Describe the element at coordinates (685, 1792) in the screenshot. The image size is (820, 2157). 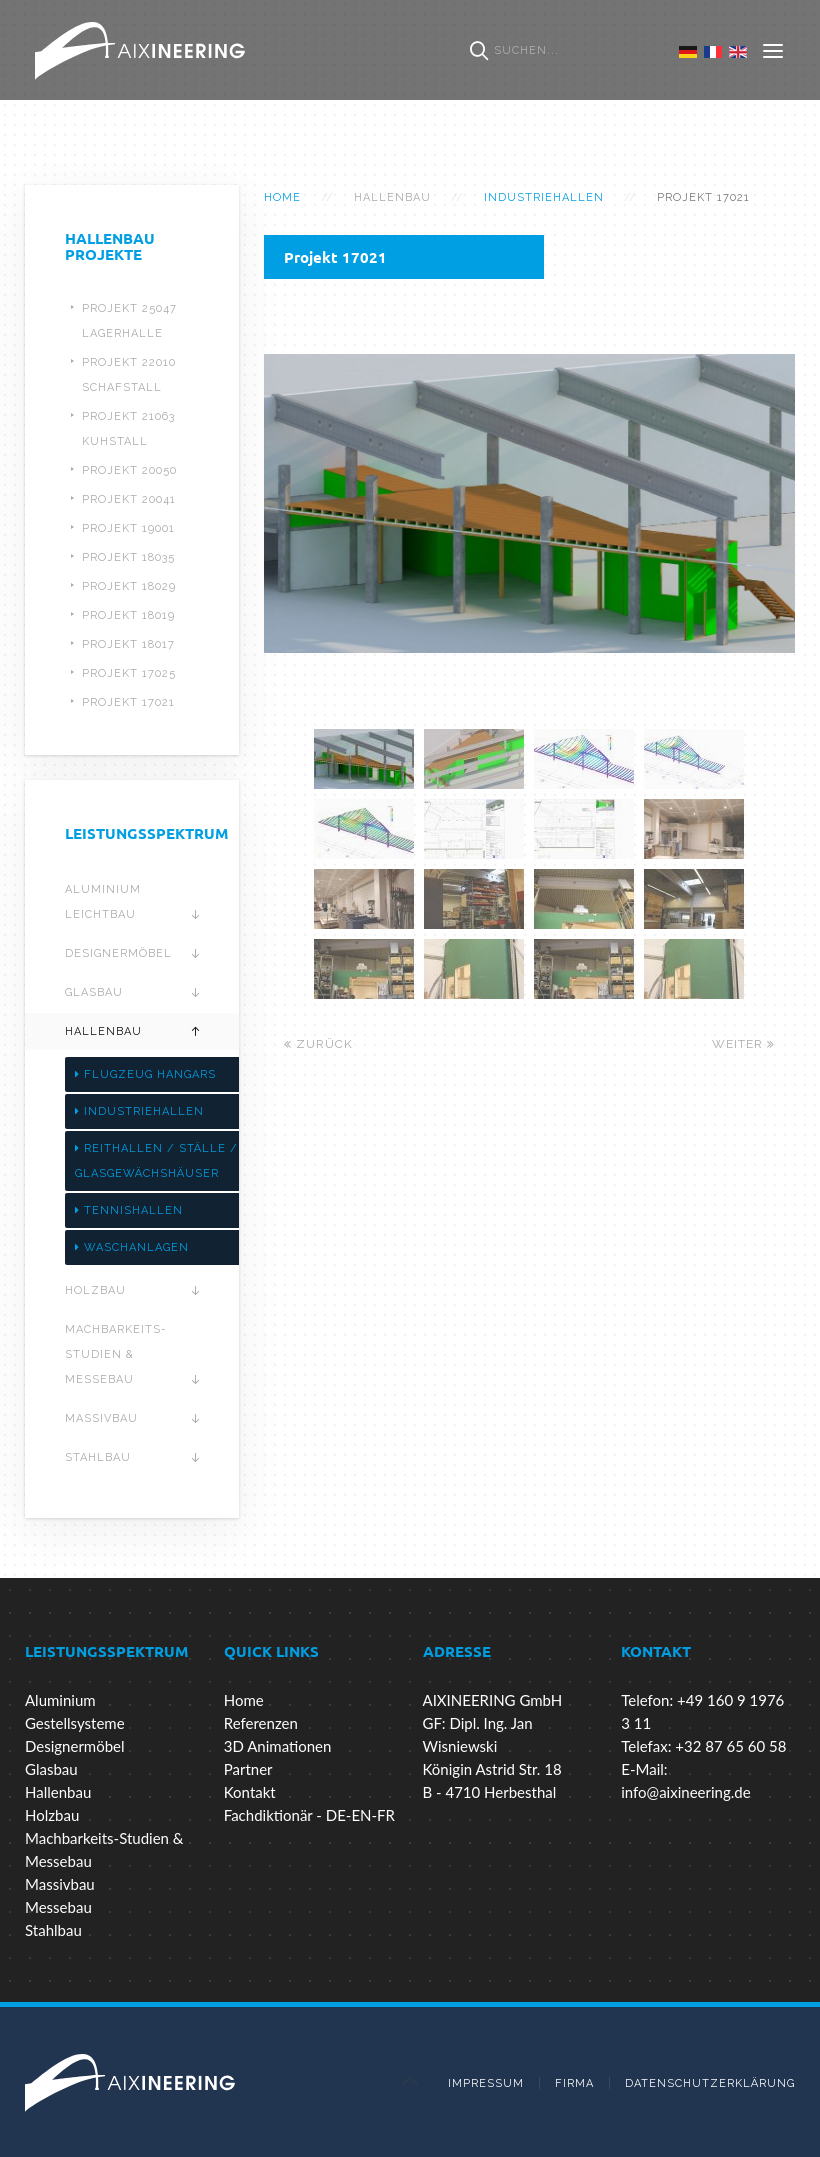
I see `info@aixineering.de` at that location.